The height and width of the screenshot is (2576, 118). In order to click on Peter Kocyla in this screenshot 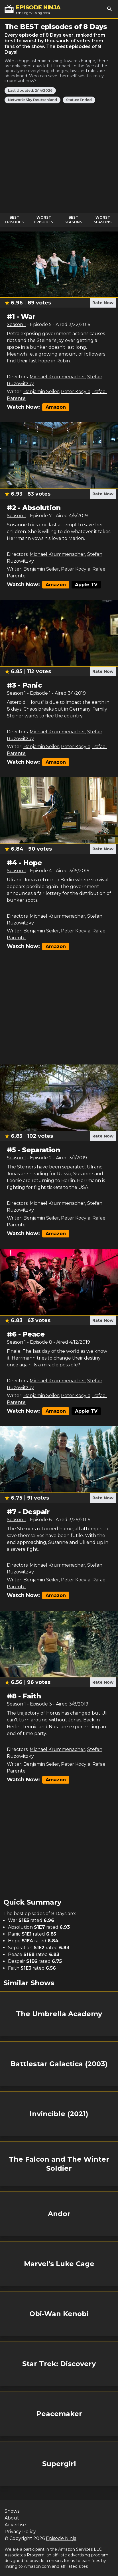, I will do `click(75, 391)`.